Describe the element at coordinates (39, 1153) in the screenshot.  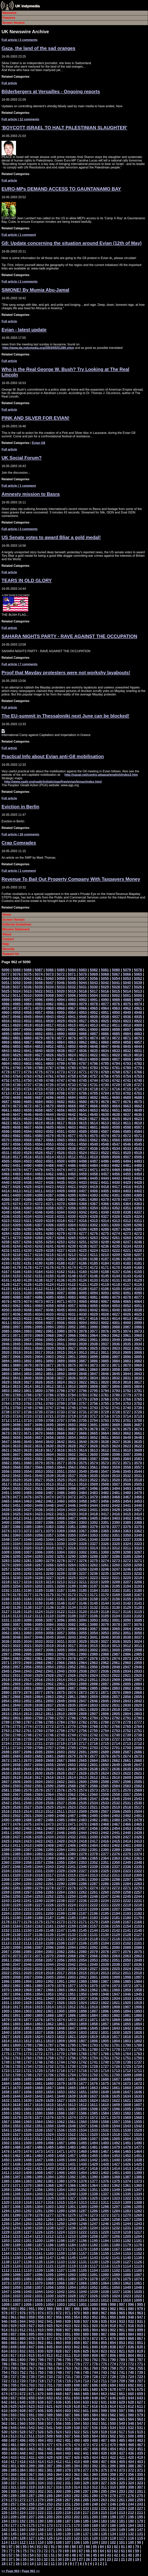
I see `4528` at that location.